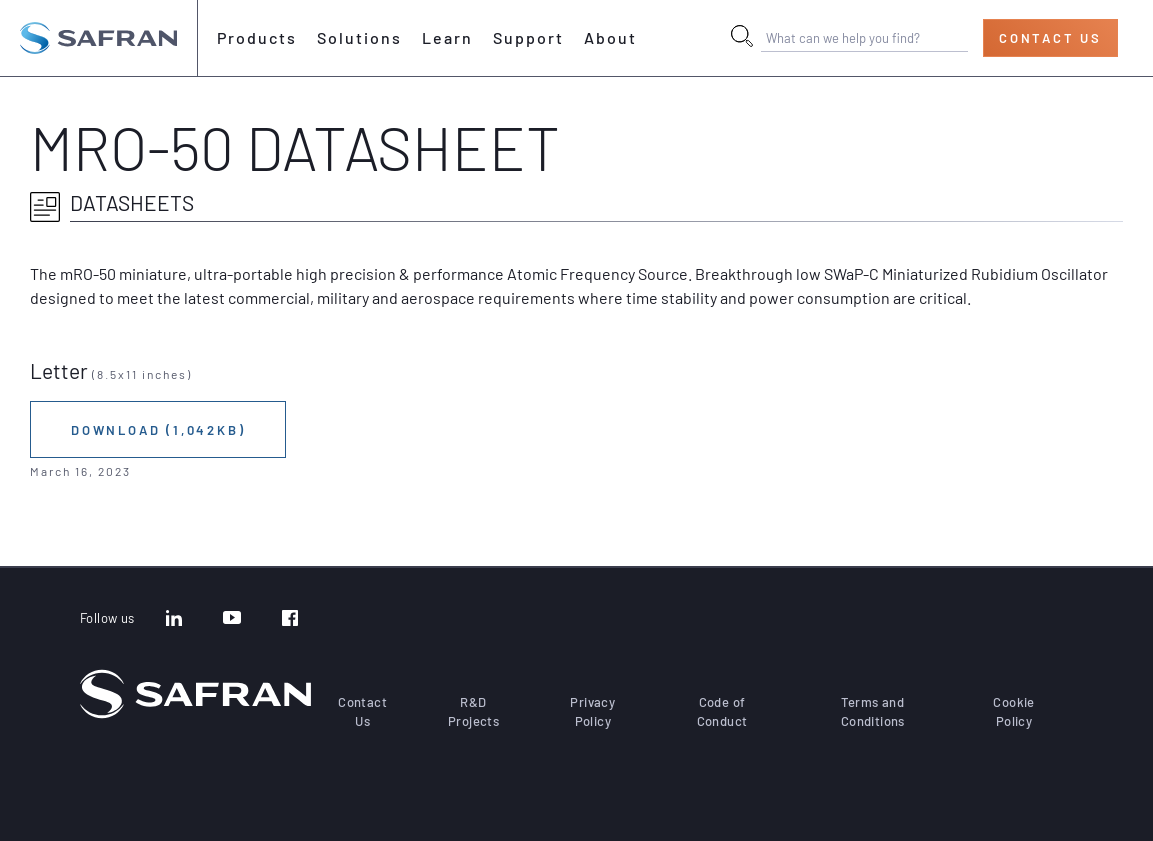 The width and height of the screenshot is (1153, 841). What do you see at coordinates (290, 620) in the screenshot?
I see `[Facebook]` at bounding box center [290, 620].